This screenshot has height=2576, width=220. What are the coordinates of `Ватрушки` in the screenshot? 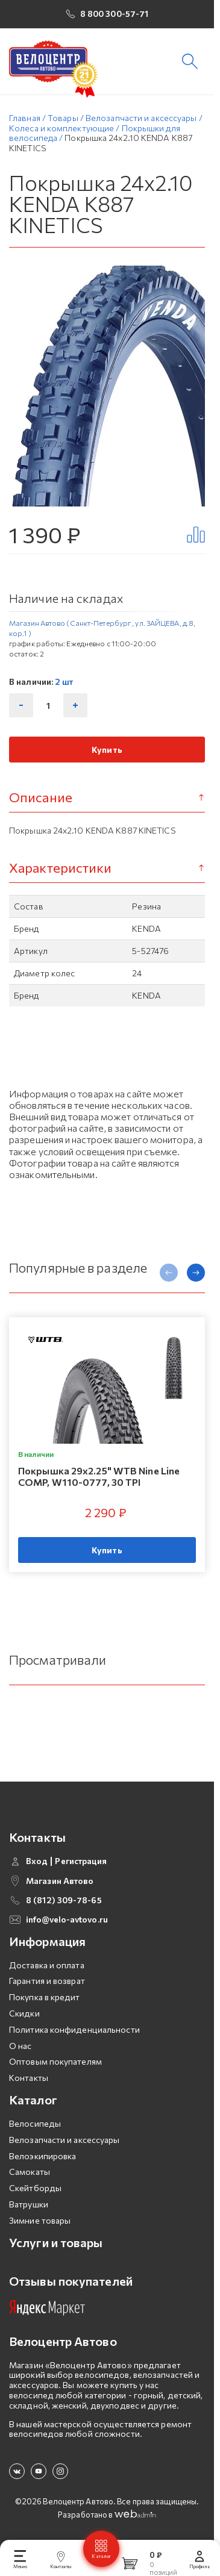 It's located at (28, 2200).